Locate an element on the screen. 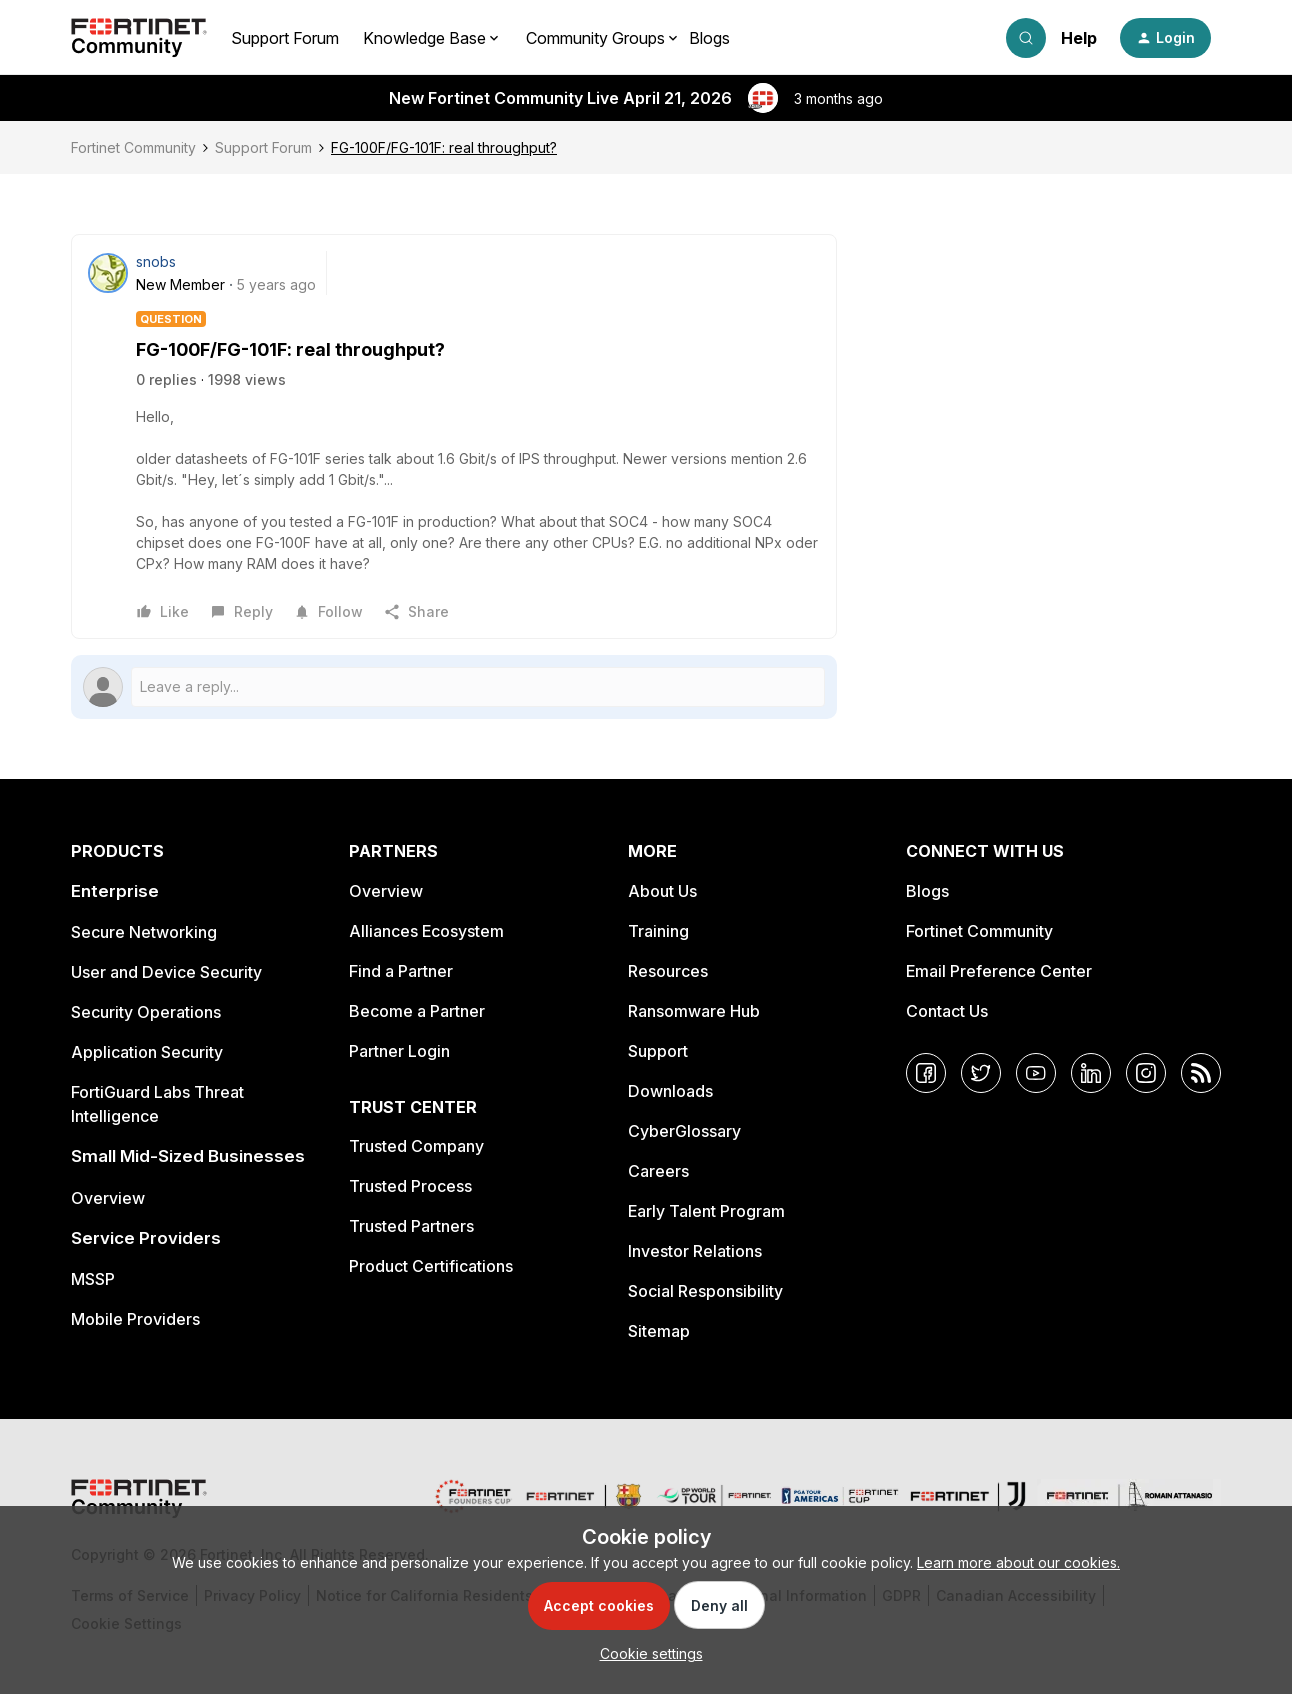 The height and width of the screenshot is (1694, 1292). Trusted Company is located at coordinates (416, 1146).